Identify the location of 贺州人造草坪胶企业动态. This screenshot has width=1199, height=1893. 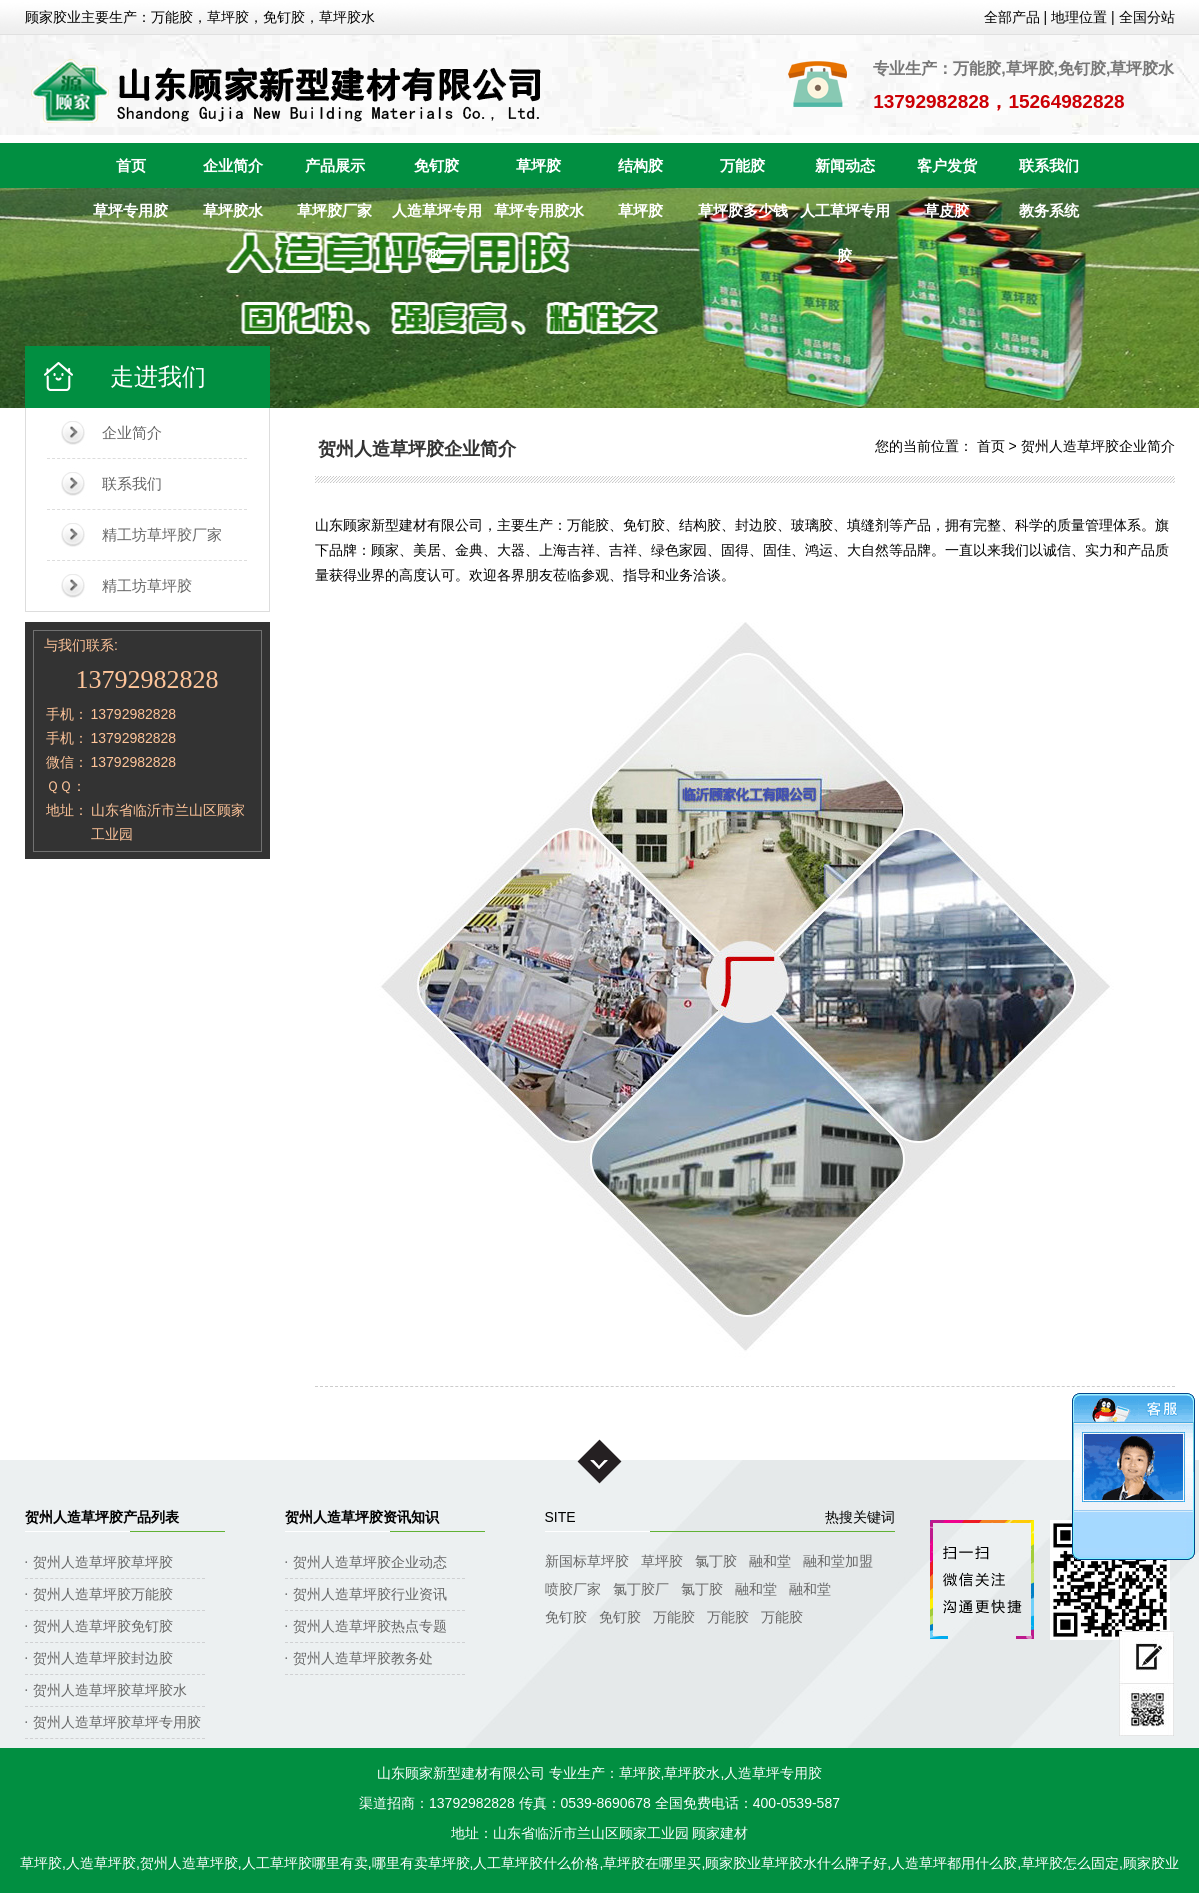
(370, 1562).